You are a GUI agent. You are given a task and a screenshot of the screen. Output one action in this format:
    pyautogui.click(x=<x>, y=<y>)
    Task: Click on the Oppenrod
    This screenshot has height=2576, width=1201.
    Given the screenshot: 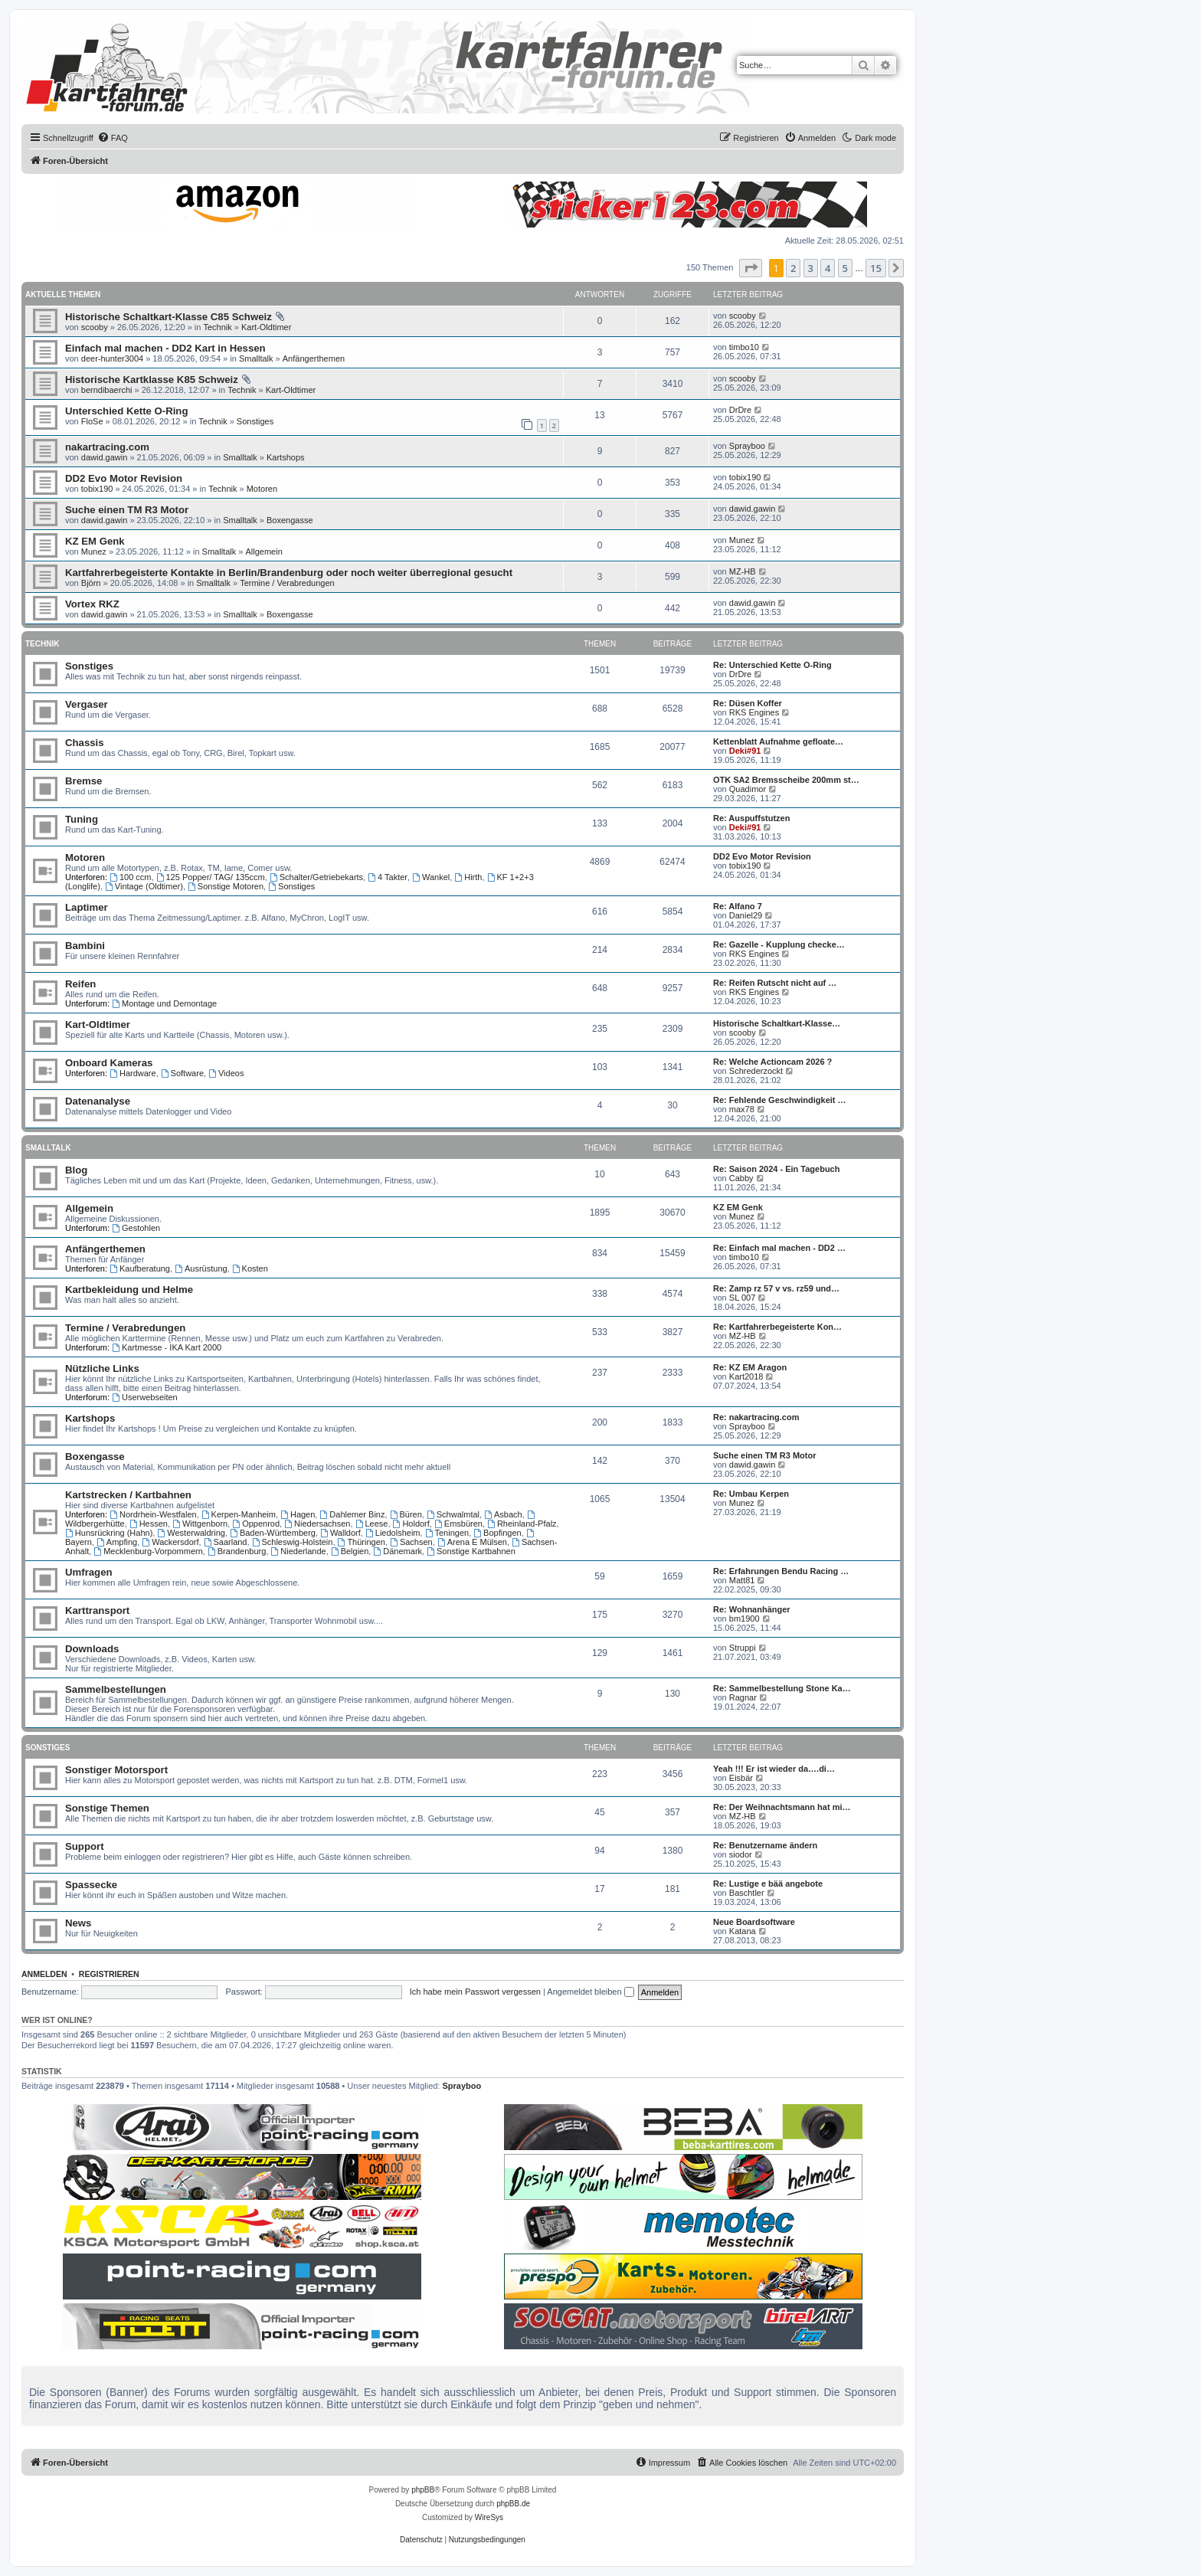 What is the action you would take?
    pyautogui.click(x=256, y=1523)
    